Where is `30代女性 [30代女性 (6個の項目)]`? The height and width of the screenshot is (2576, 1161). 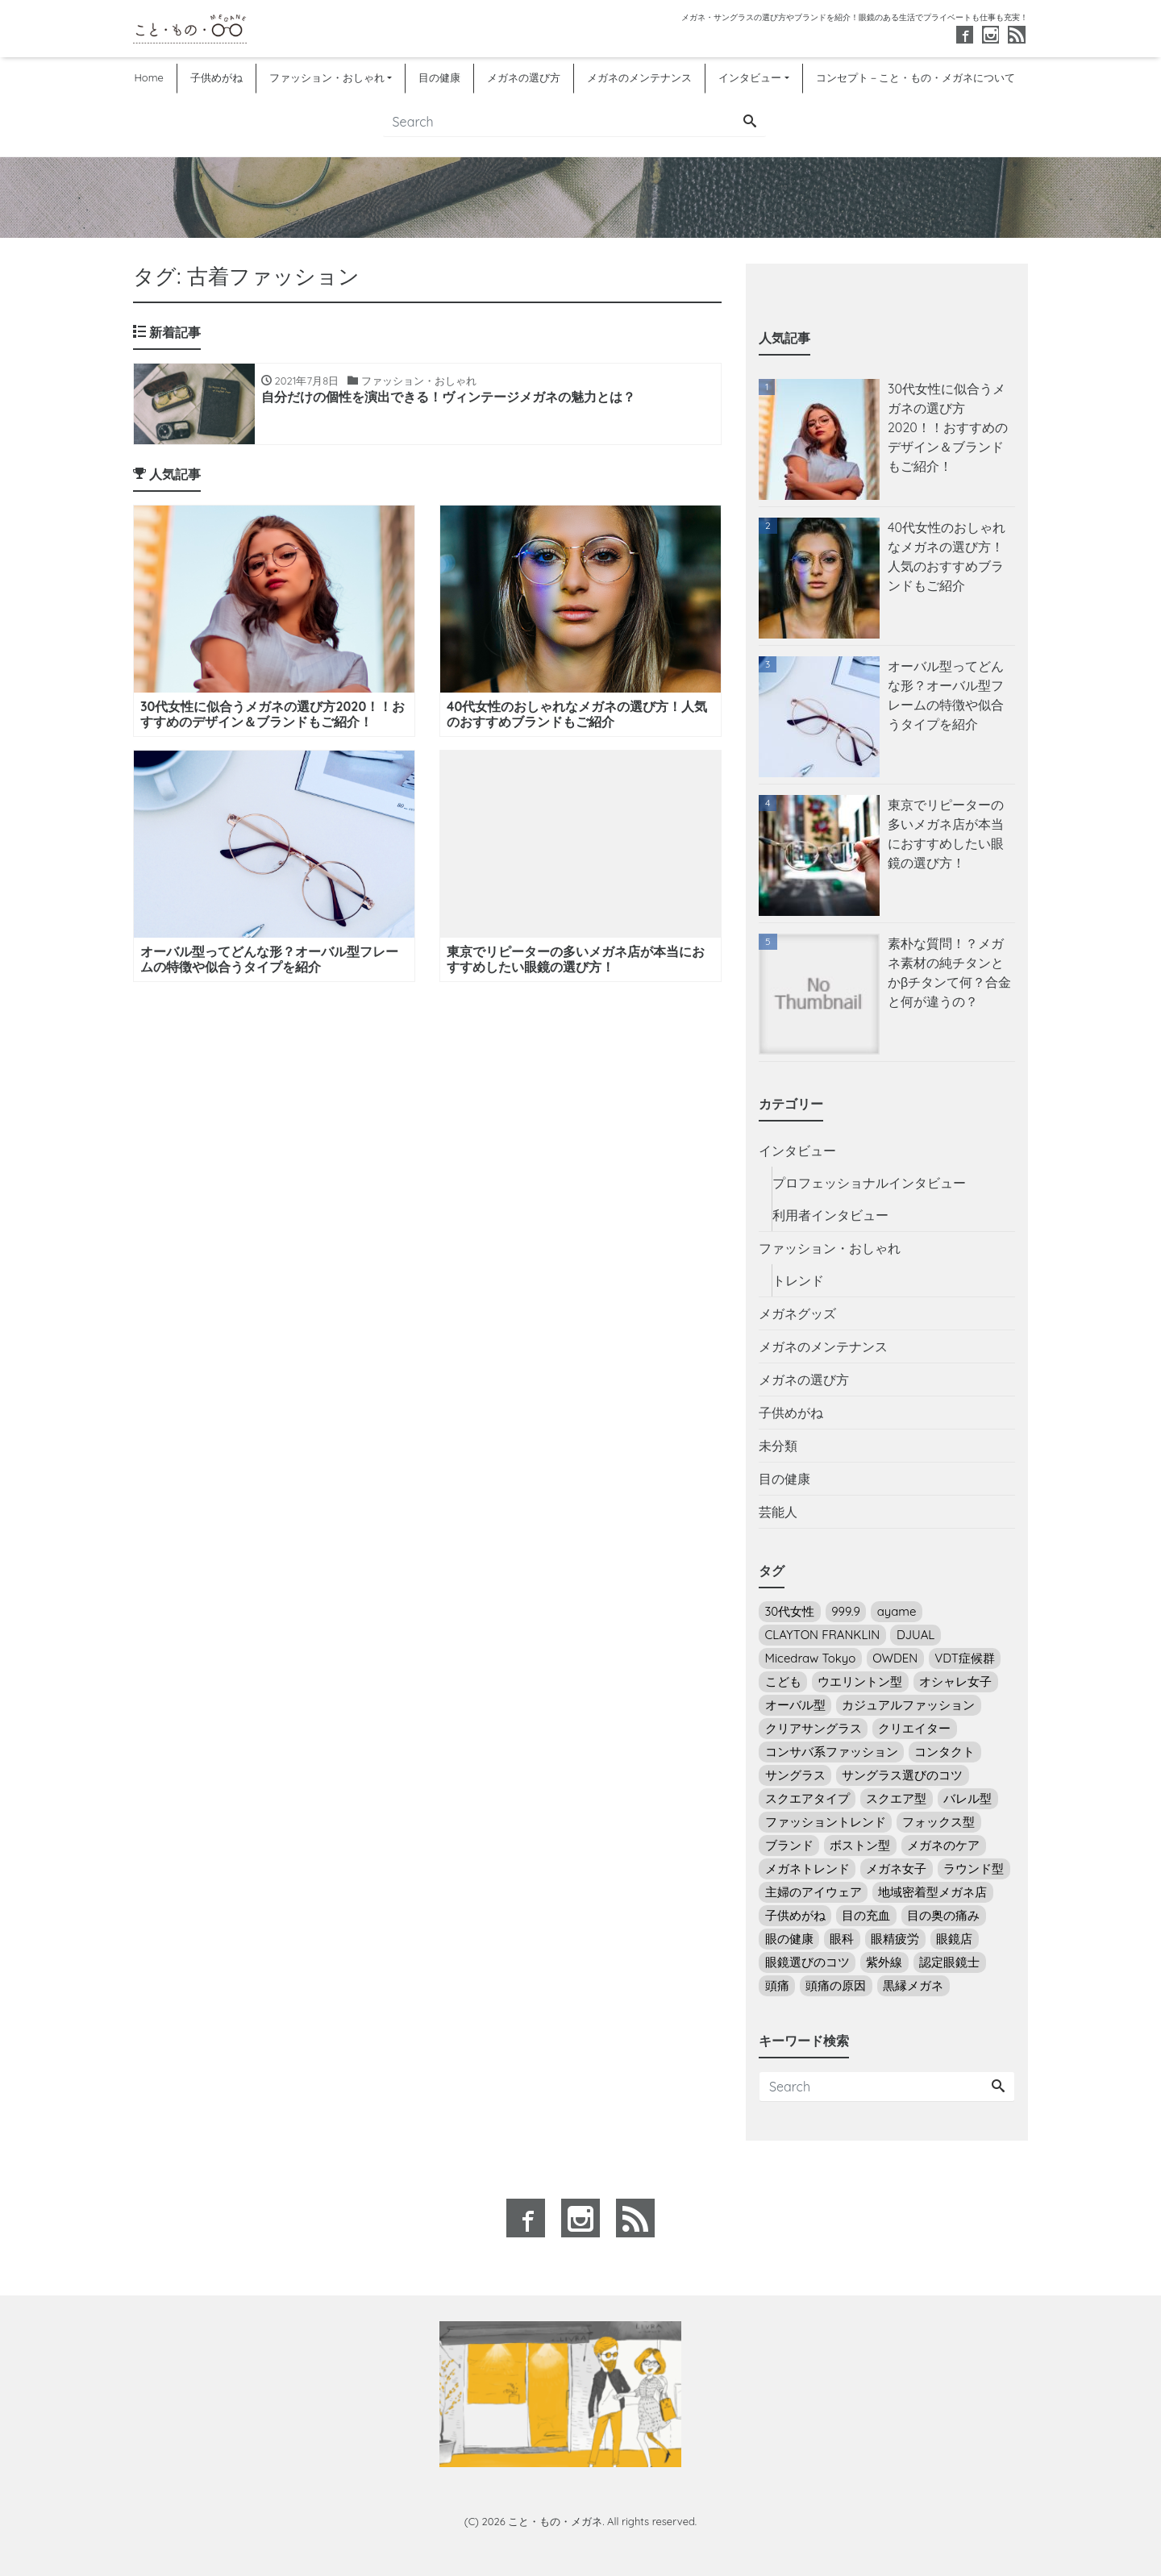 30代女性 [30代女性 (6個の項目)] is located at coordinates (790, 1611).